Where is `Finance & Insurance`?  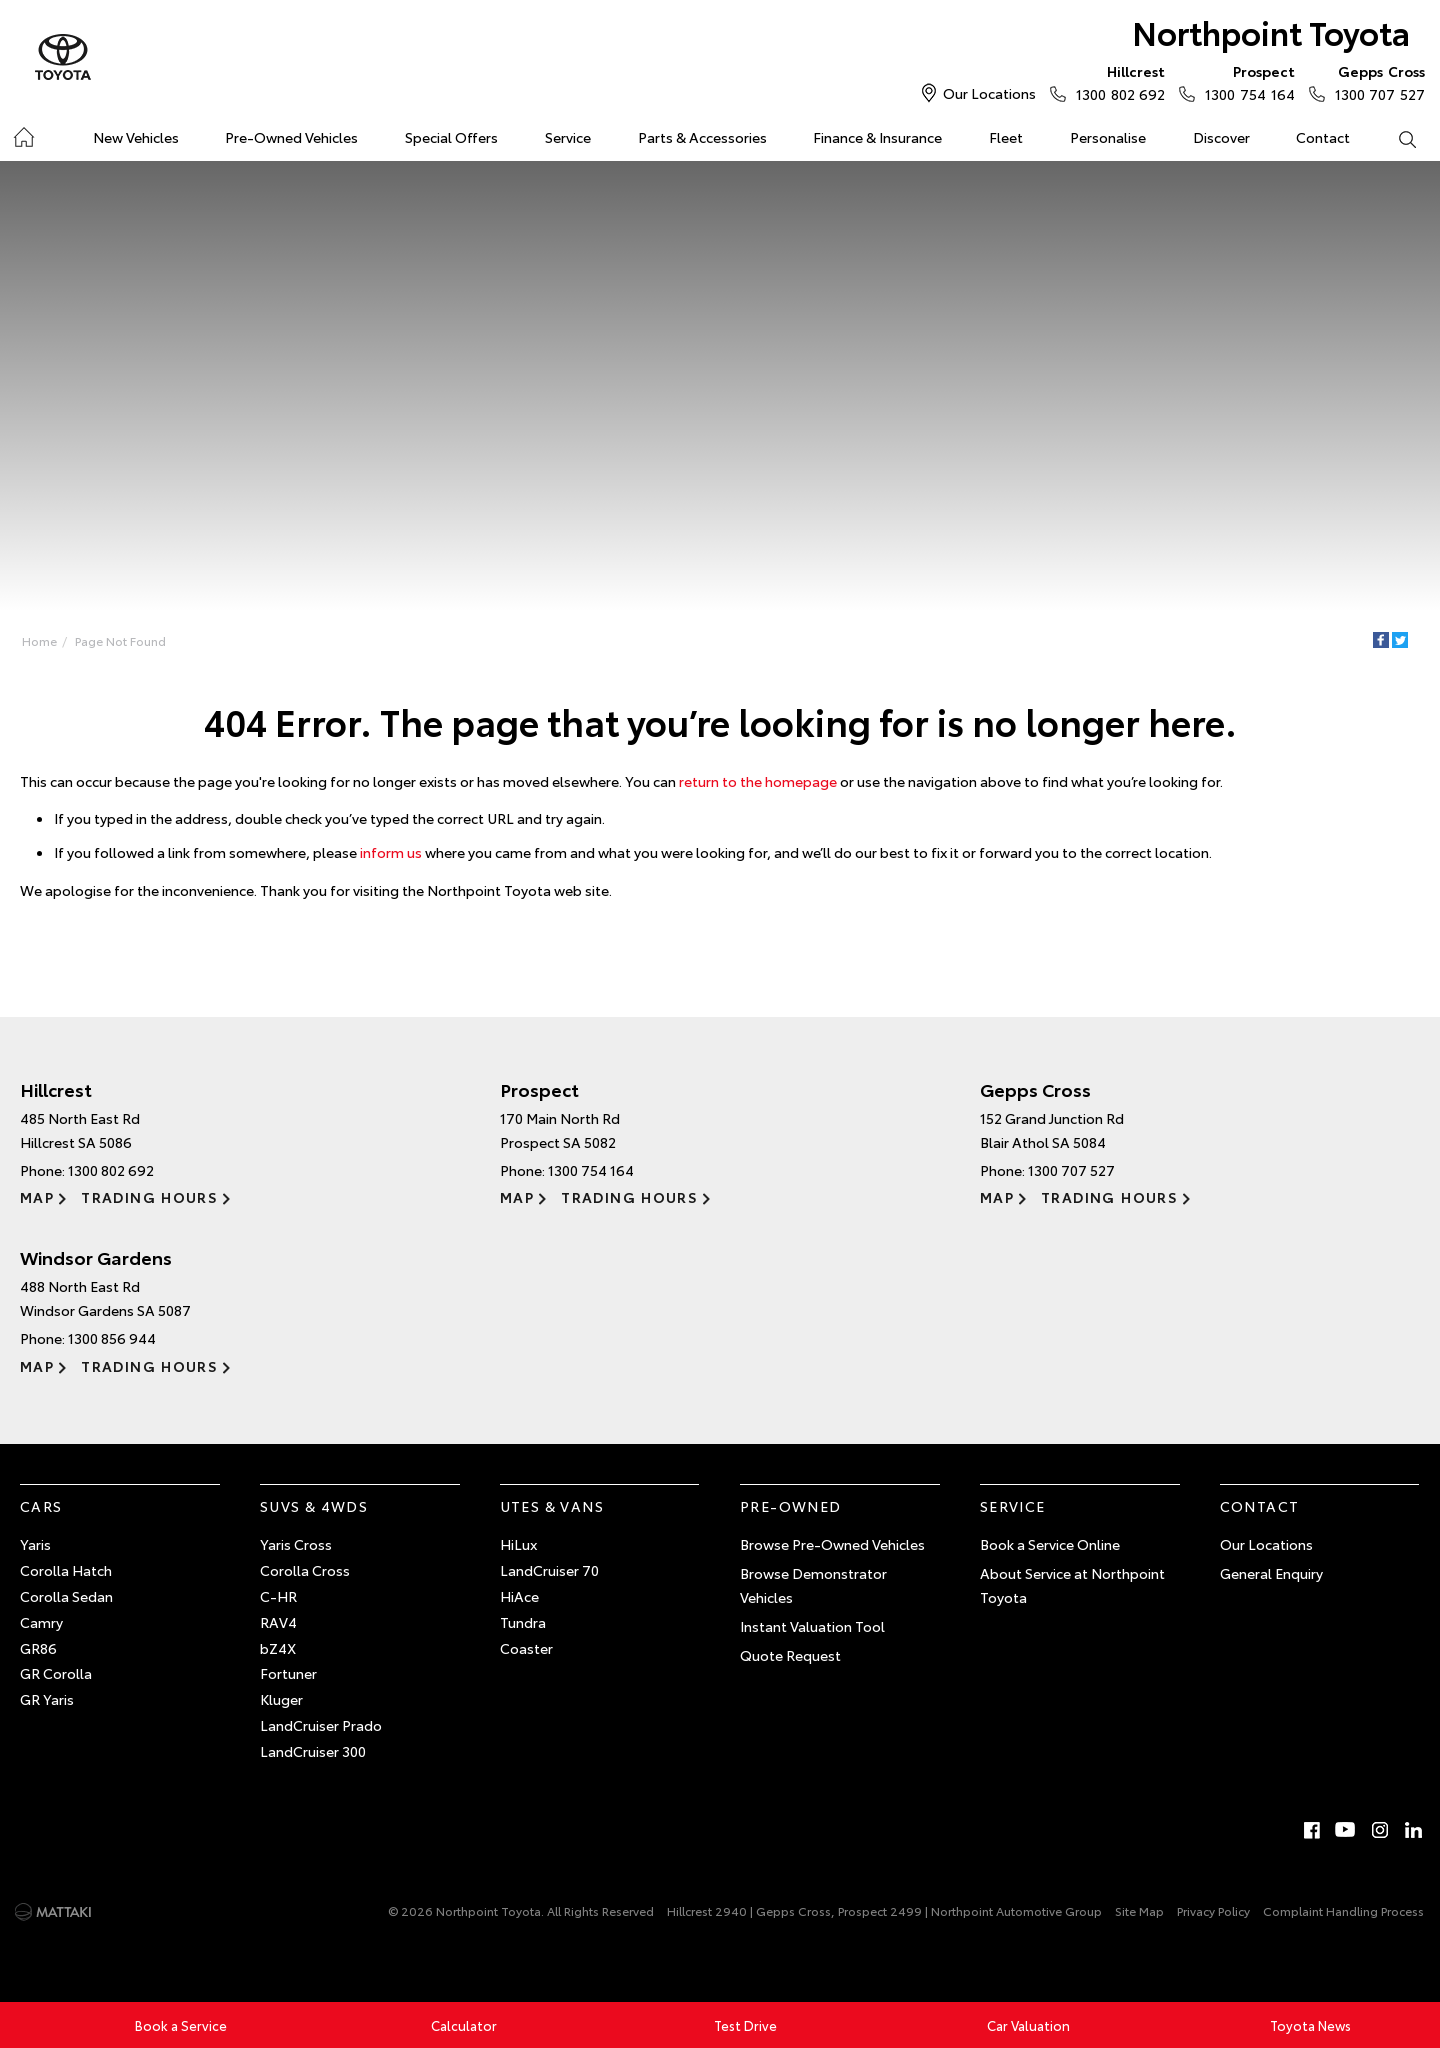 Finance & Insurance is located at coordinates (877, 137).